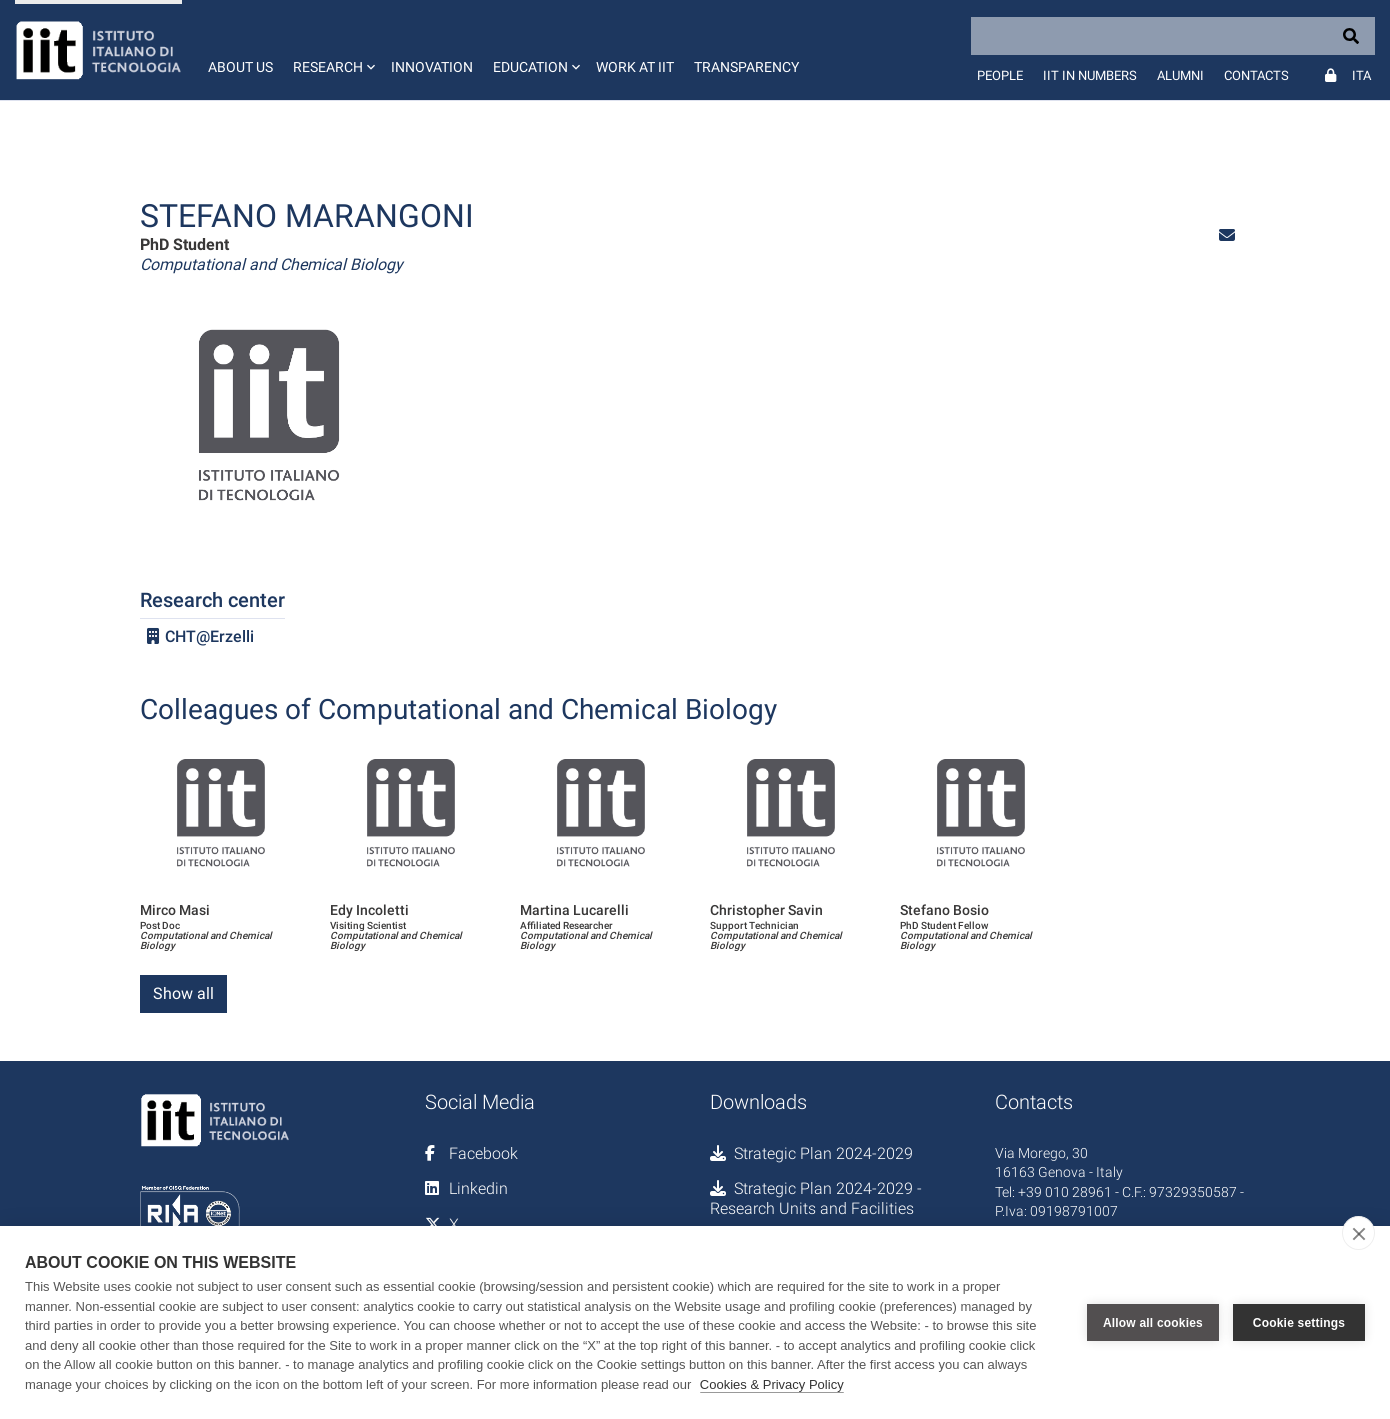 The image size is (1390, 1419). What do you see at coordinates (183, 993) in the screenshot?
I see `Show all` at bounding box center [183, 993].